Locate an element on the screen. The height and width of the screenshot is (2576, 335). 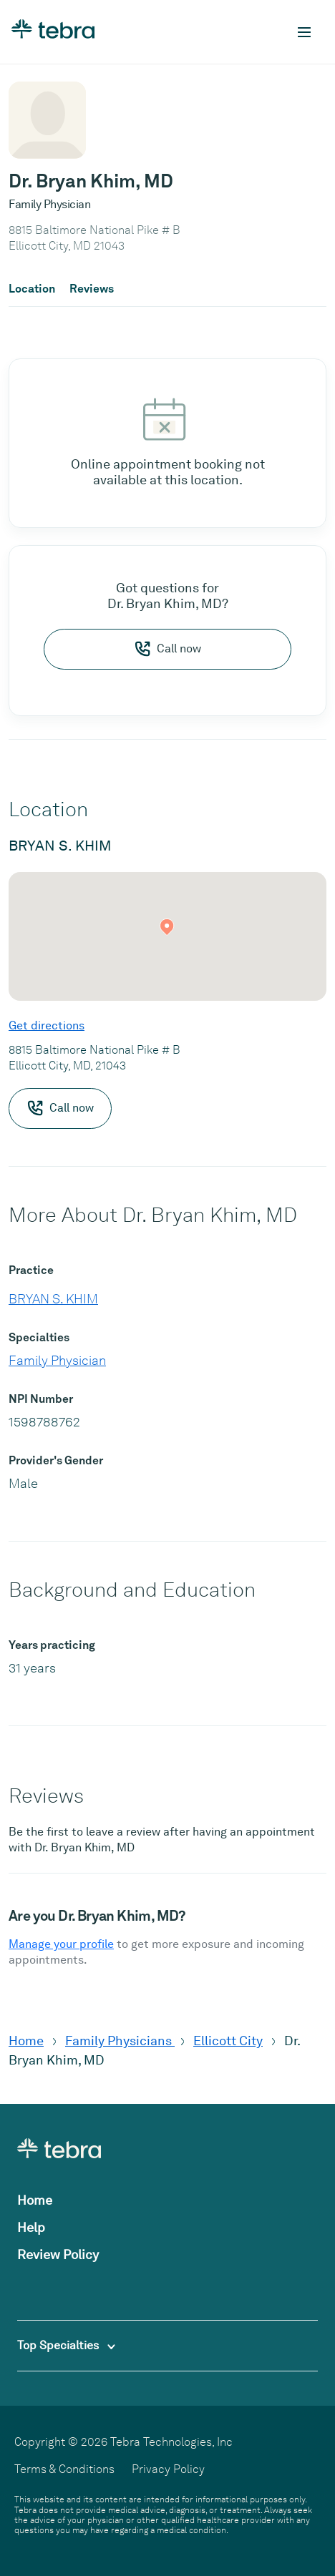
Top Specialties is located at coordinates (66, 2345).